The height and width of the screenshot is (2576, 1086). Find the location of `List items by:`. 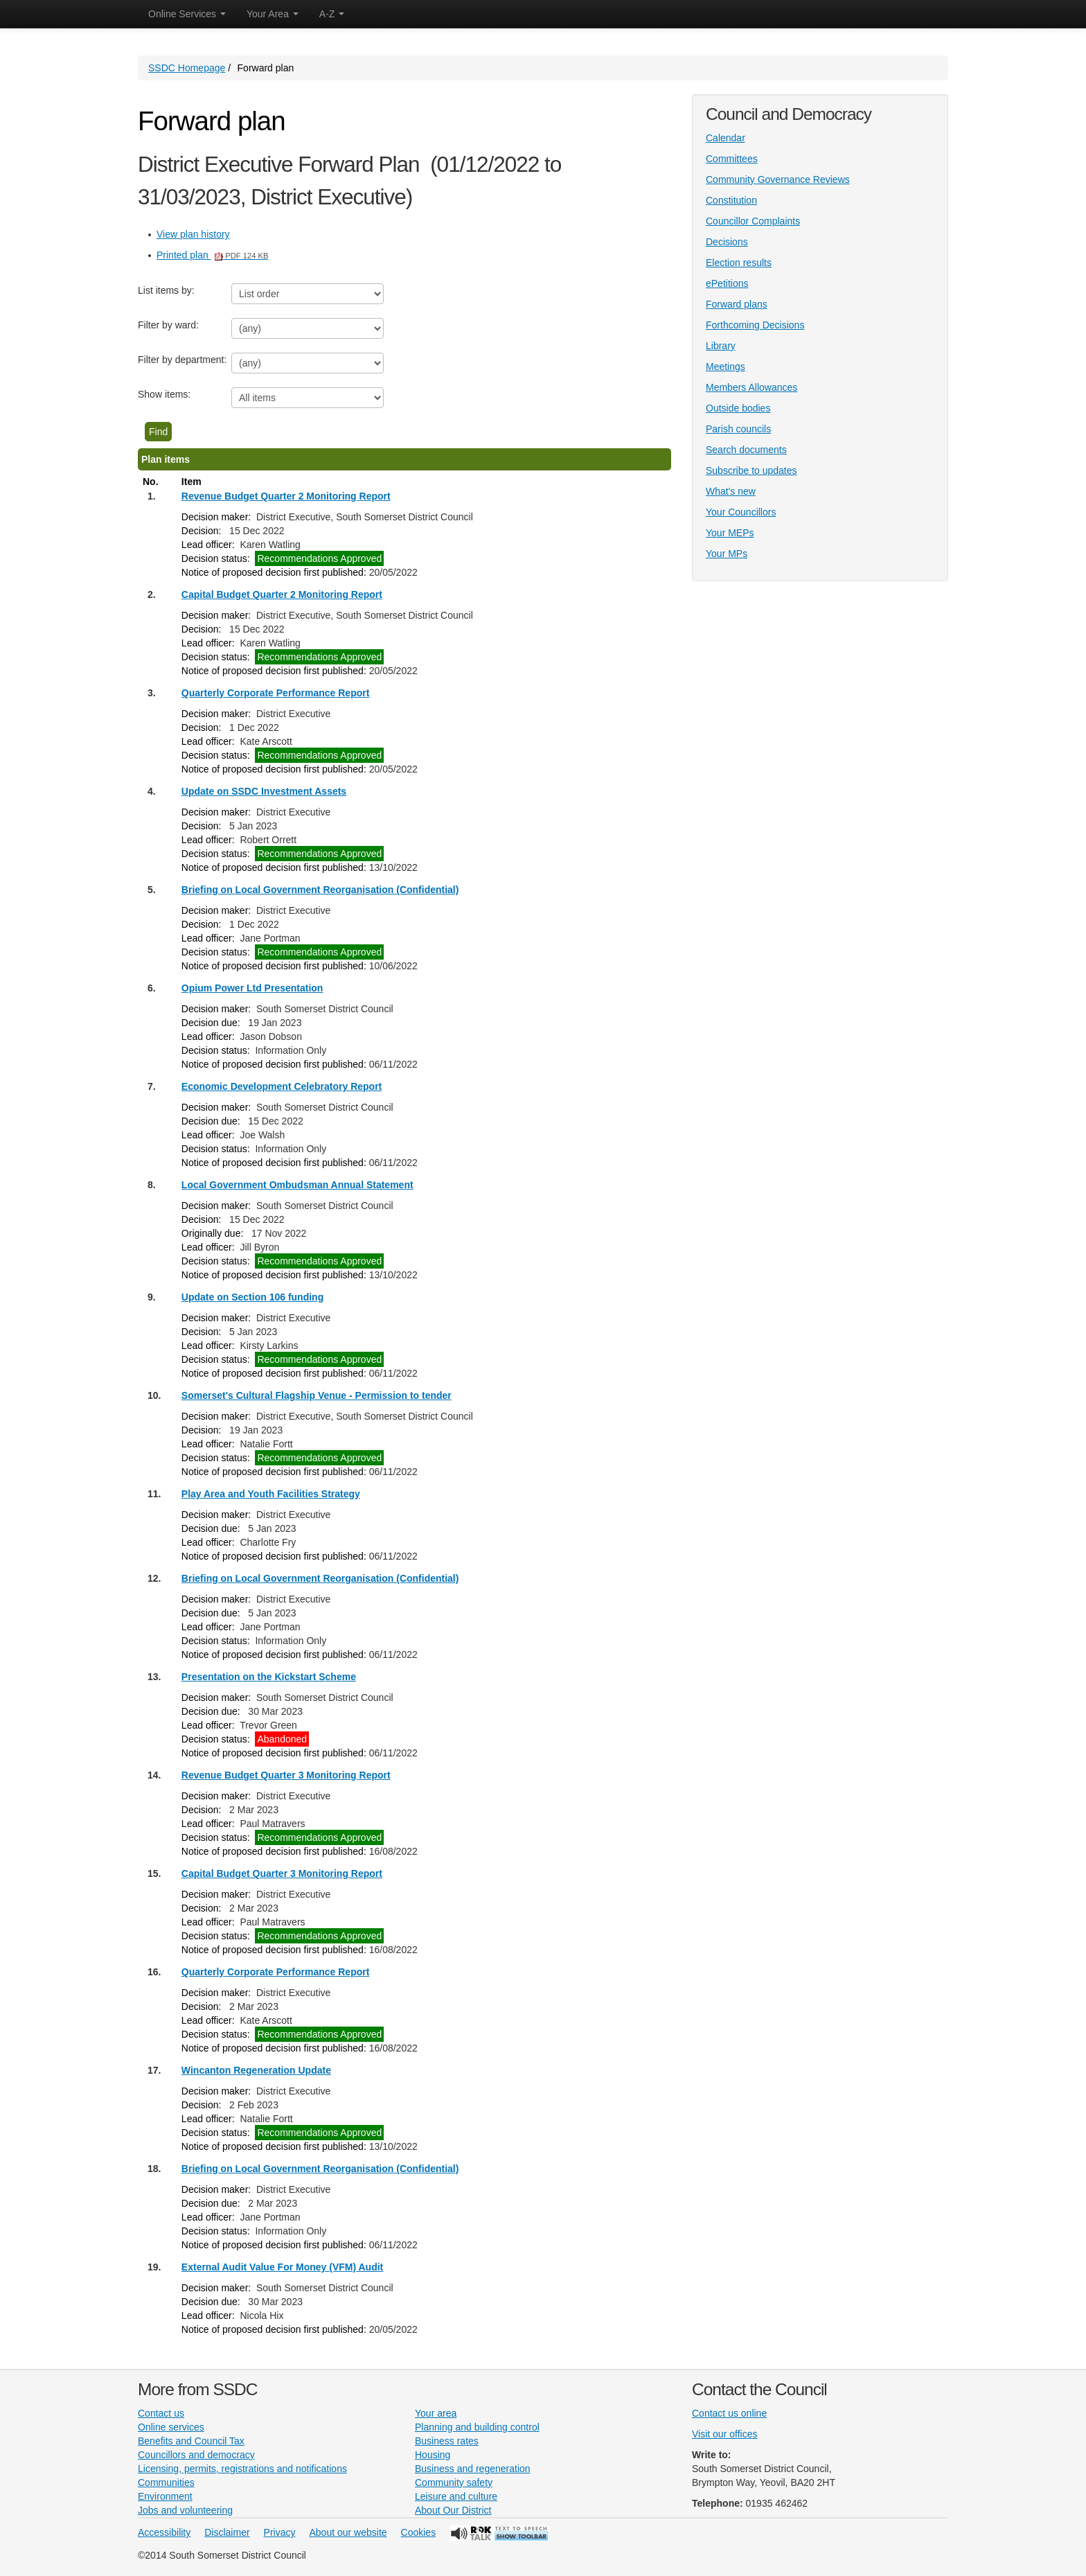

List items by: is located at coordinates (166, 290).